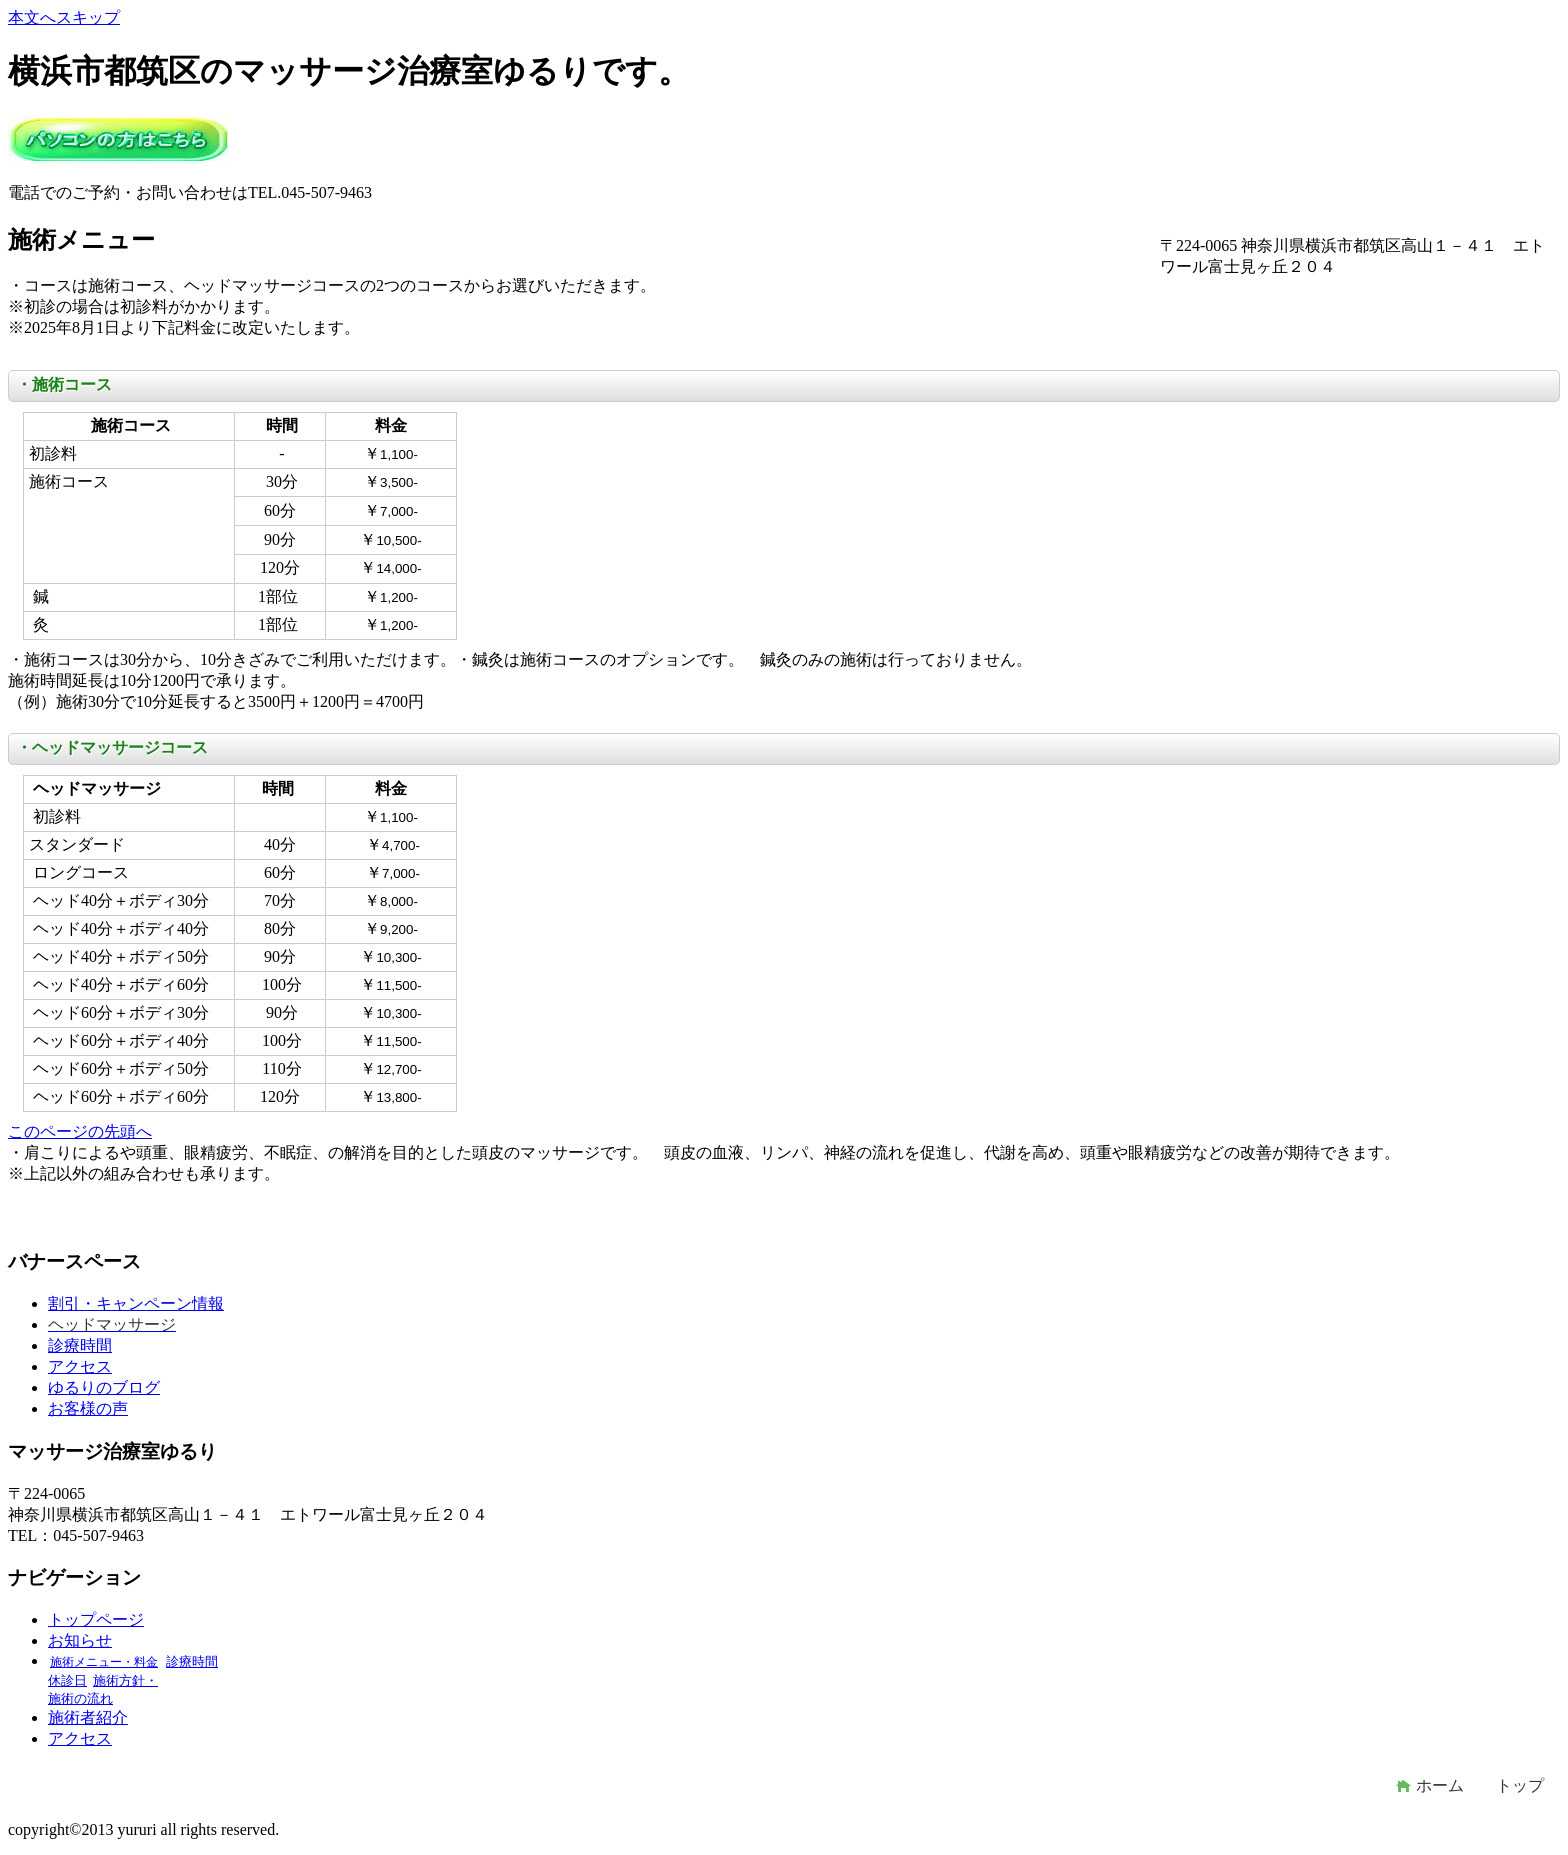 This screenshot has height=1855, width=1568. I want to click on 本文へスキップ, so click(64, 17).